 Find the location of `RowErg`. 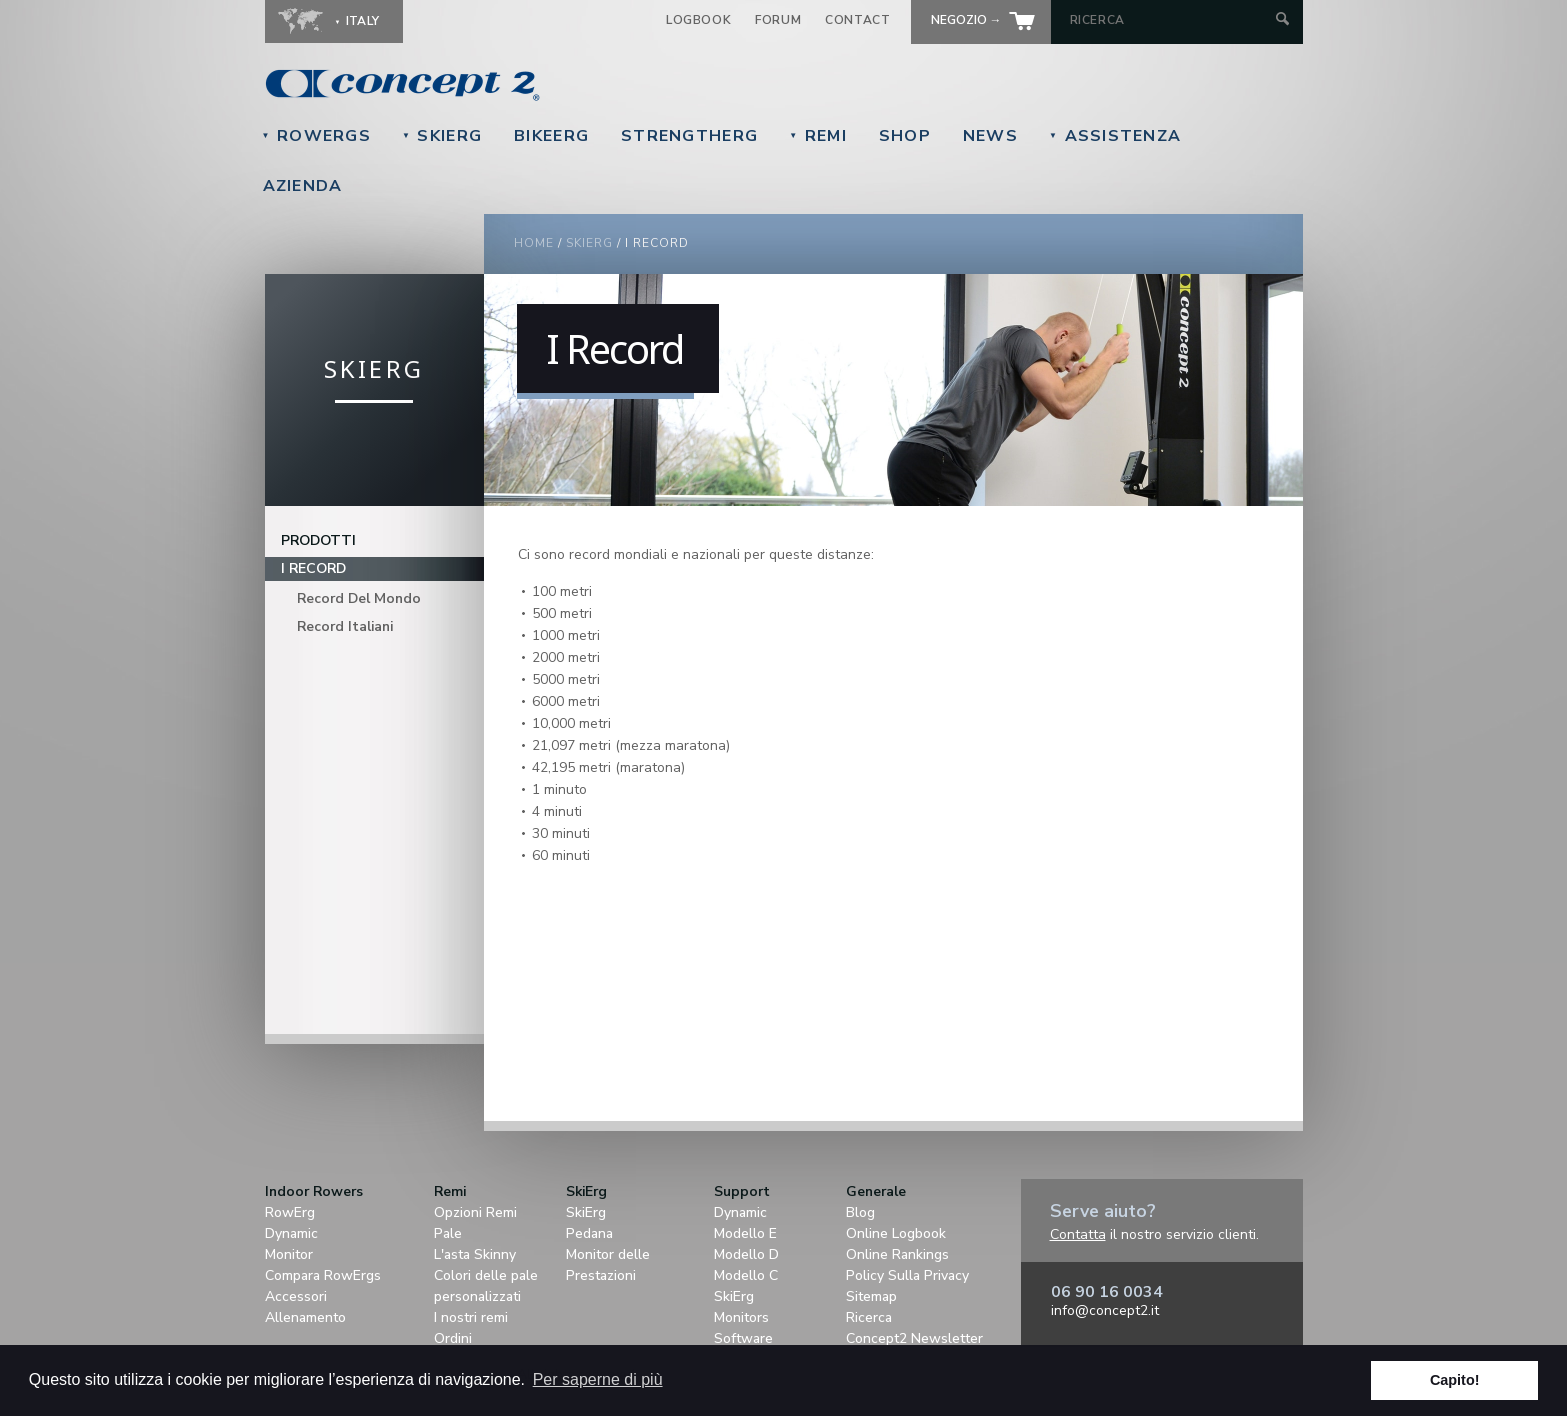

RowErg is located at coordinates (290, 1212).